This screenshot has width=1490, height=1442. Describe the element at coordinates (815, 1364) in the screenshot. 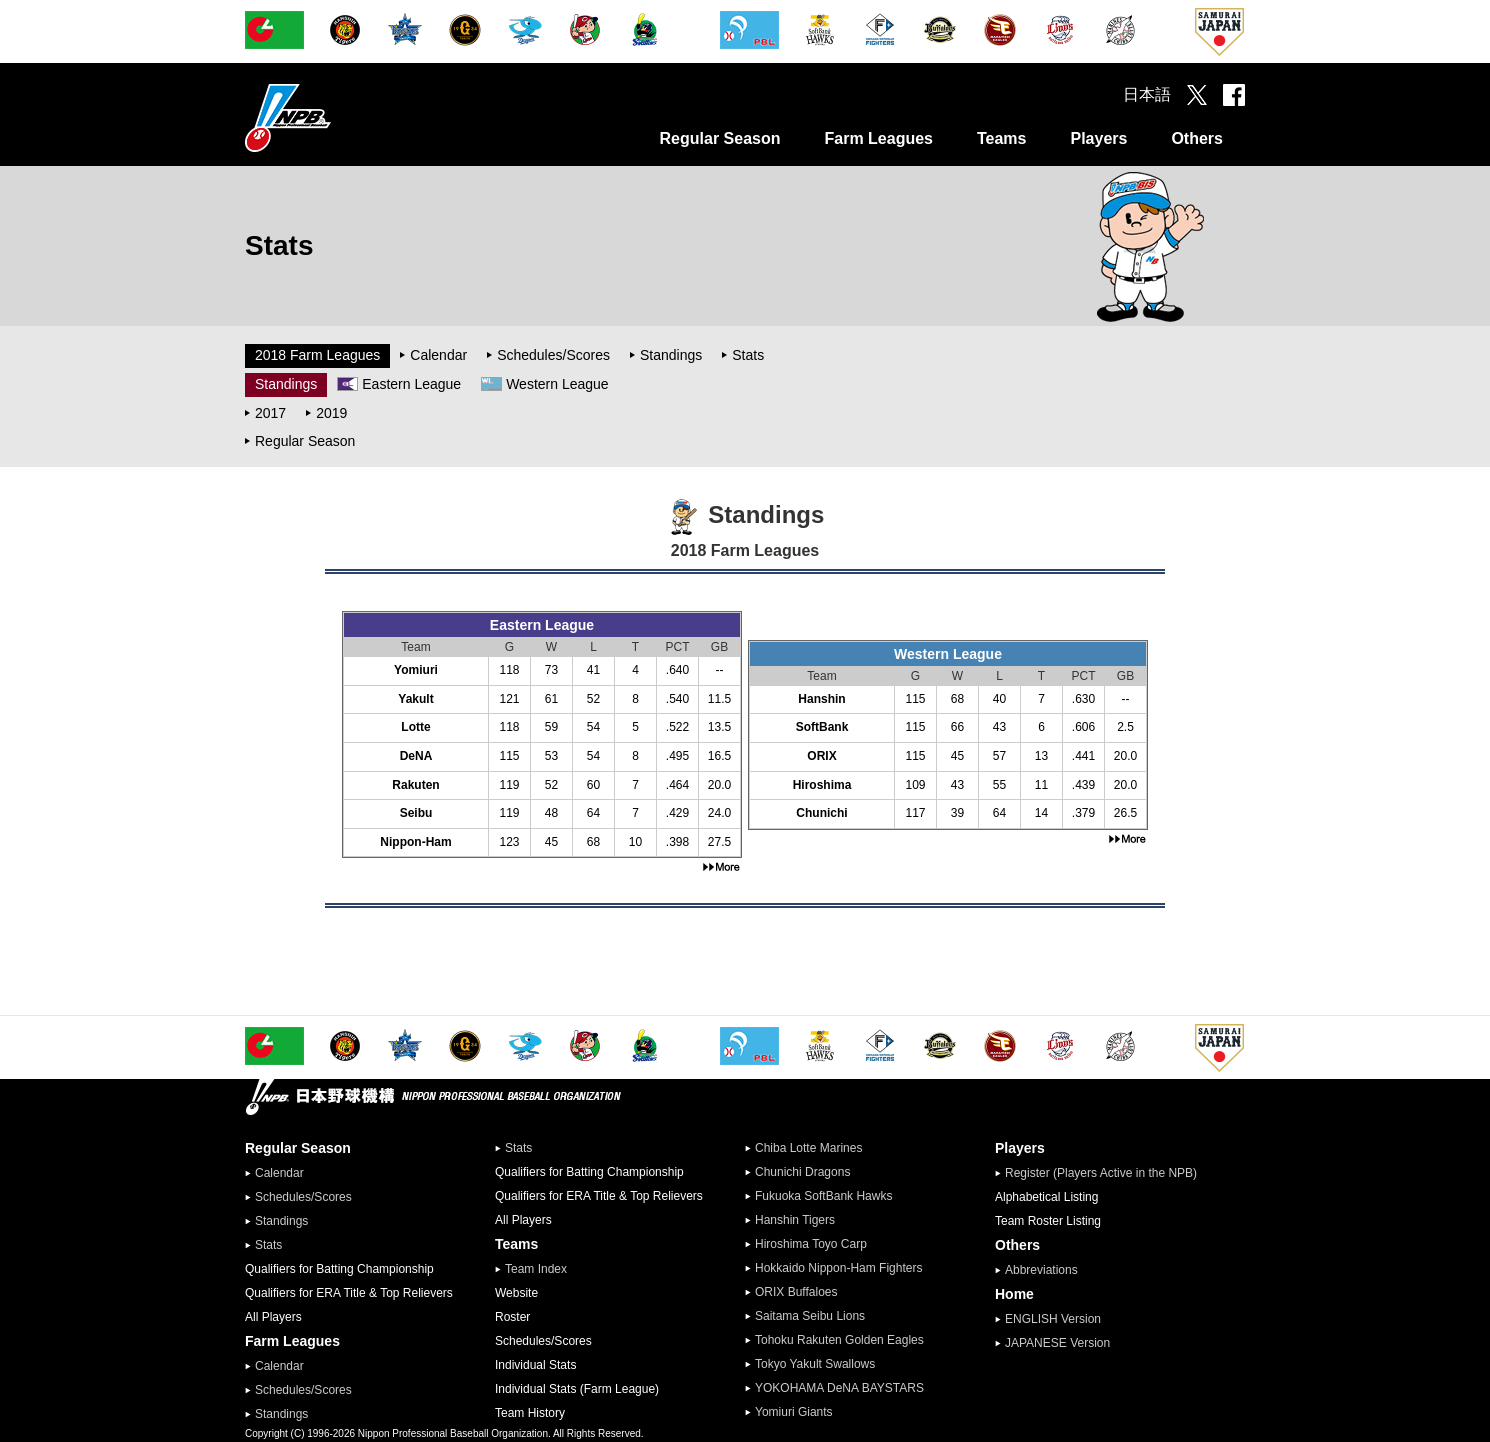

I see `Tokyo Yakult Swallows` at that location.